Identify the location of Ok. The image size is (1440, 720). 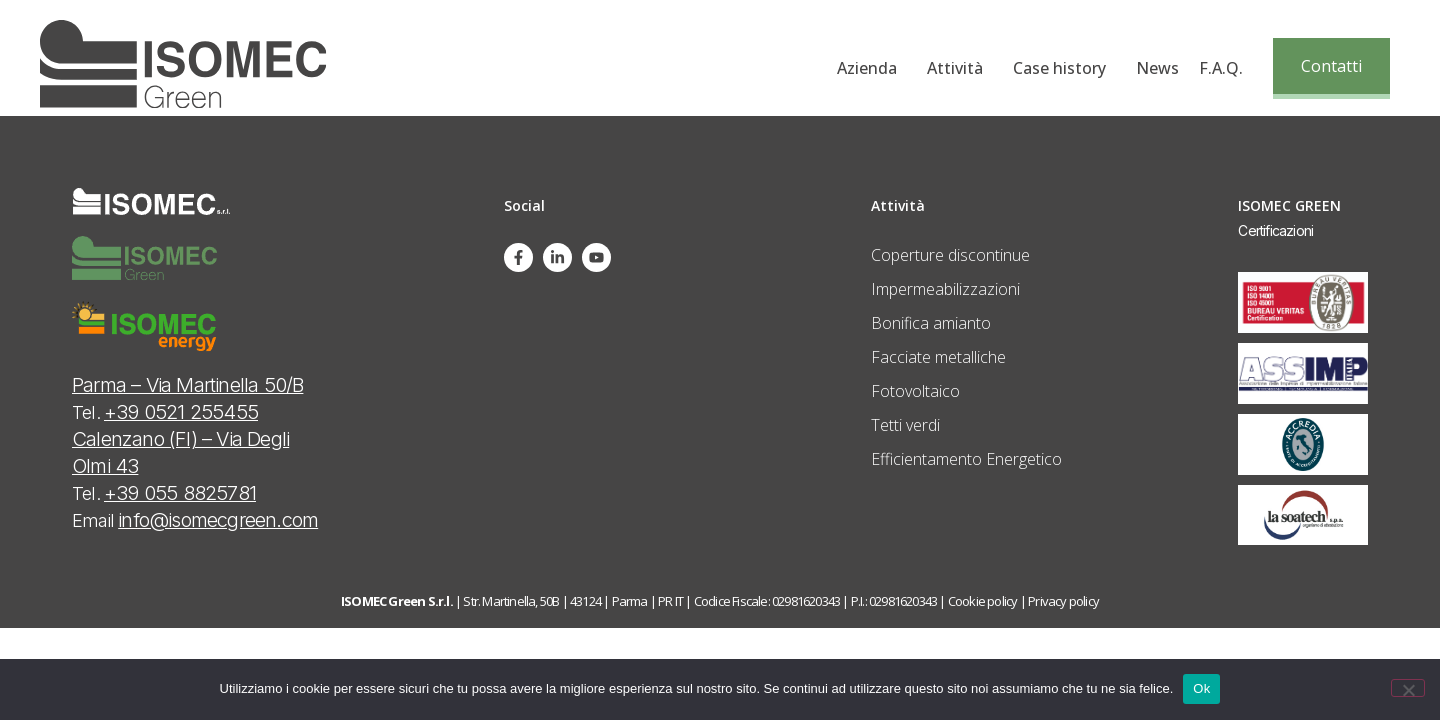
(1201, 688).